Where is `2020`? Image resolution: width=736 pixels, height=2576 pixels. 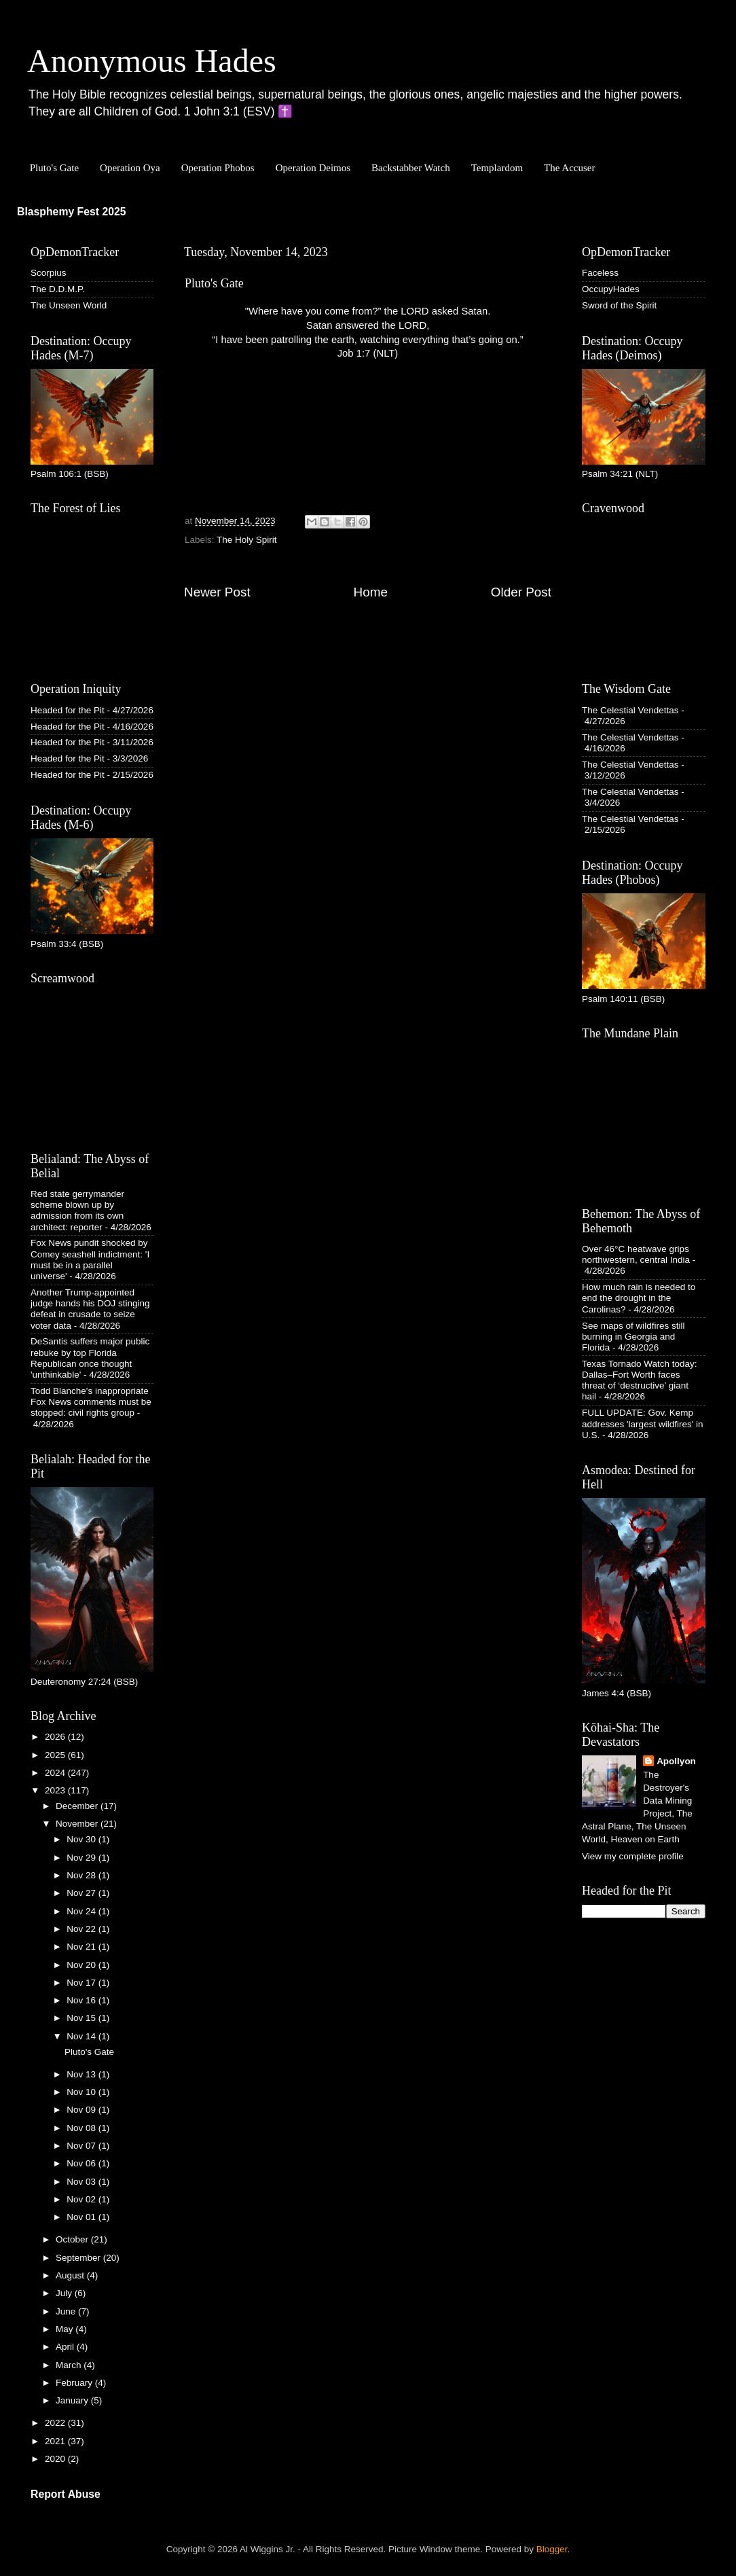 2020 is located at coordinates (56, 2459).